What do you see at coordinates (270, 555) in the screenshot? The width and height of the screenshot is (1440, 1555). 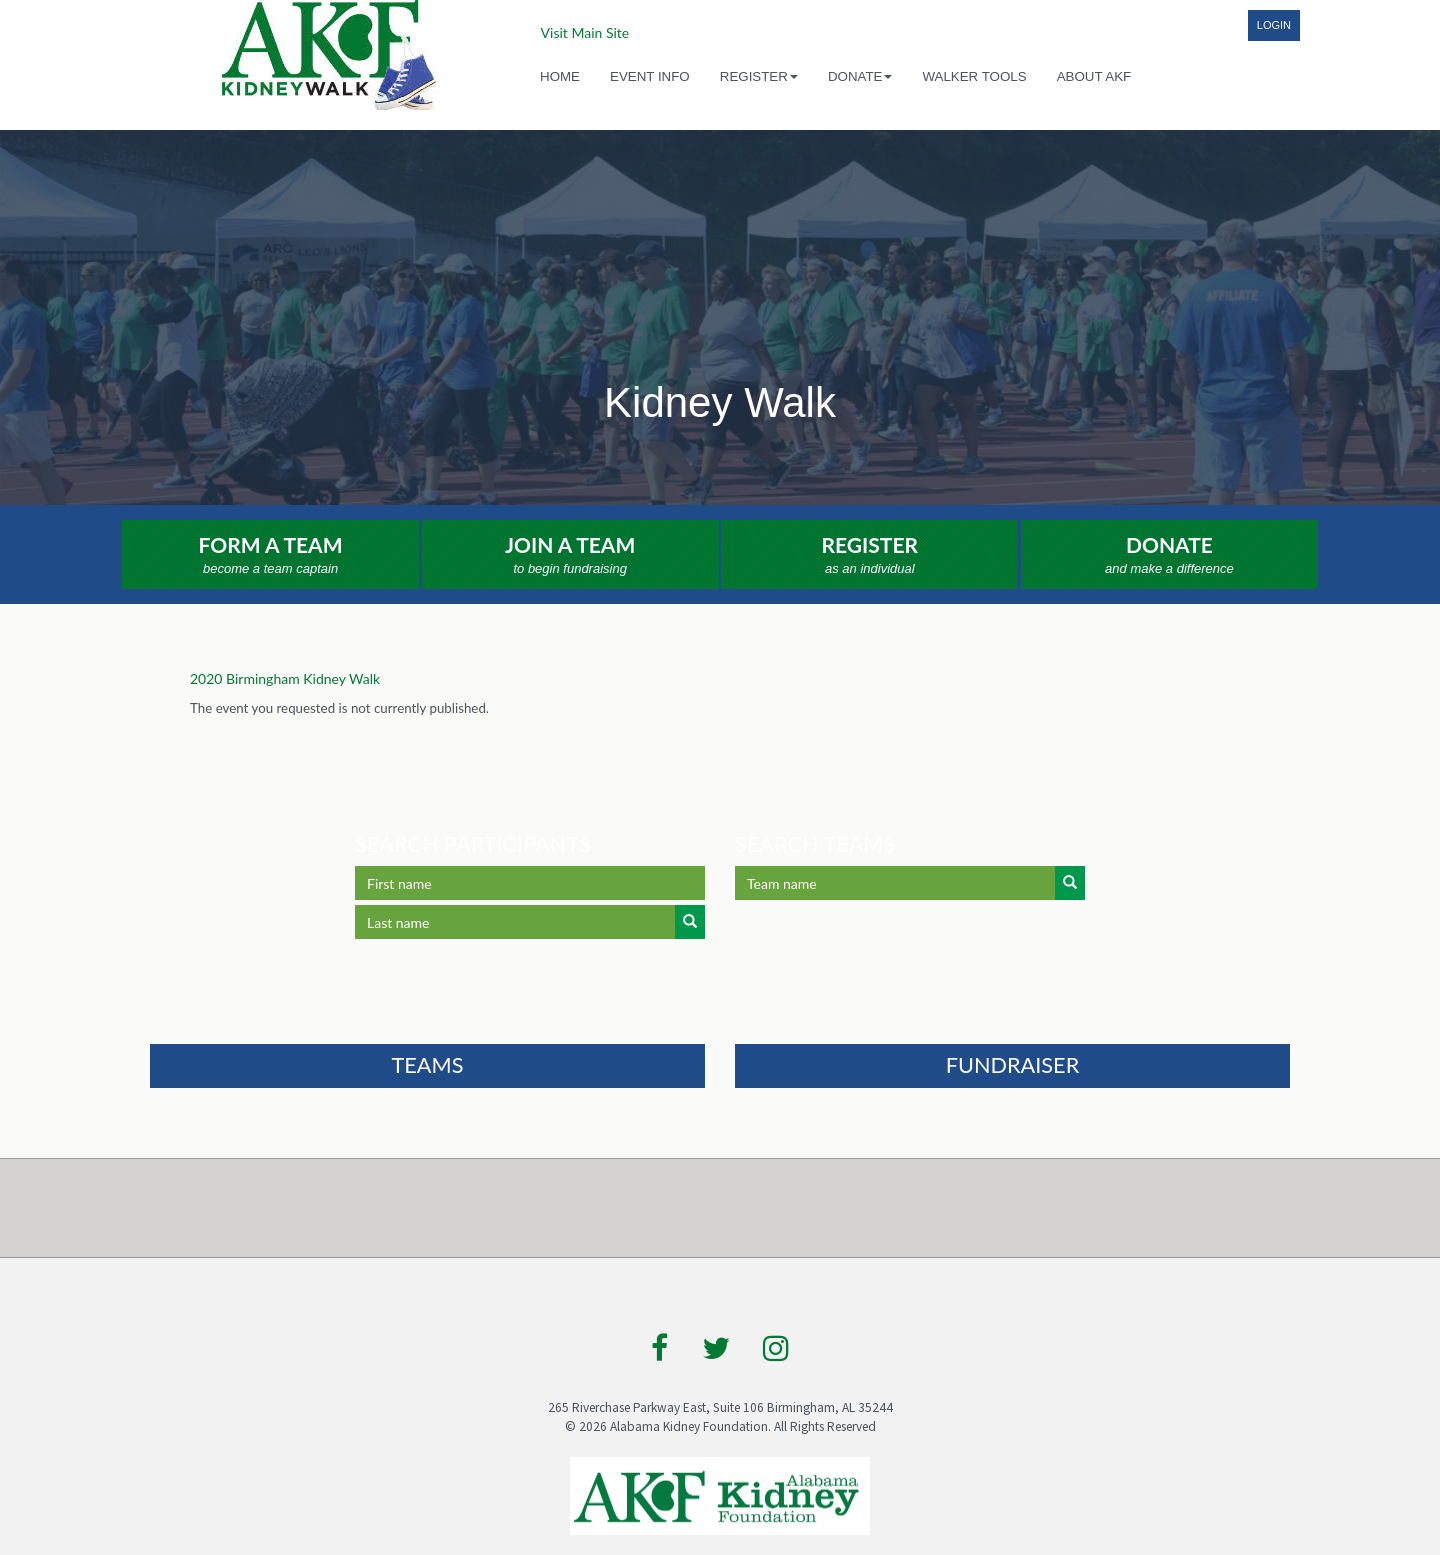 I see `Form a Team` at bounding box center [270, 555].